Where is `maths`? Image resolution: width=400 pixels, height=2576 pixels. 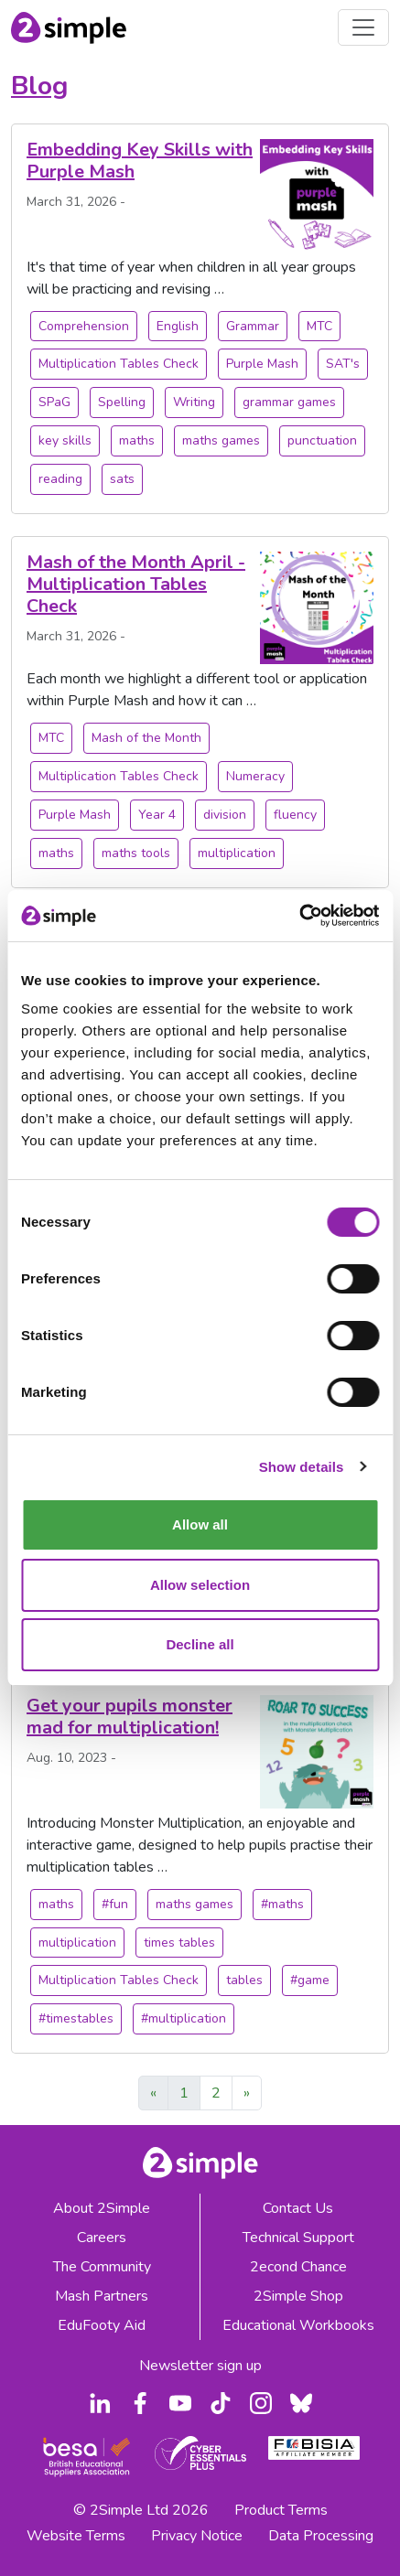 maths is located at coordinates (137, 440).